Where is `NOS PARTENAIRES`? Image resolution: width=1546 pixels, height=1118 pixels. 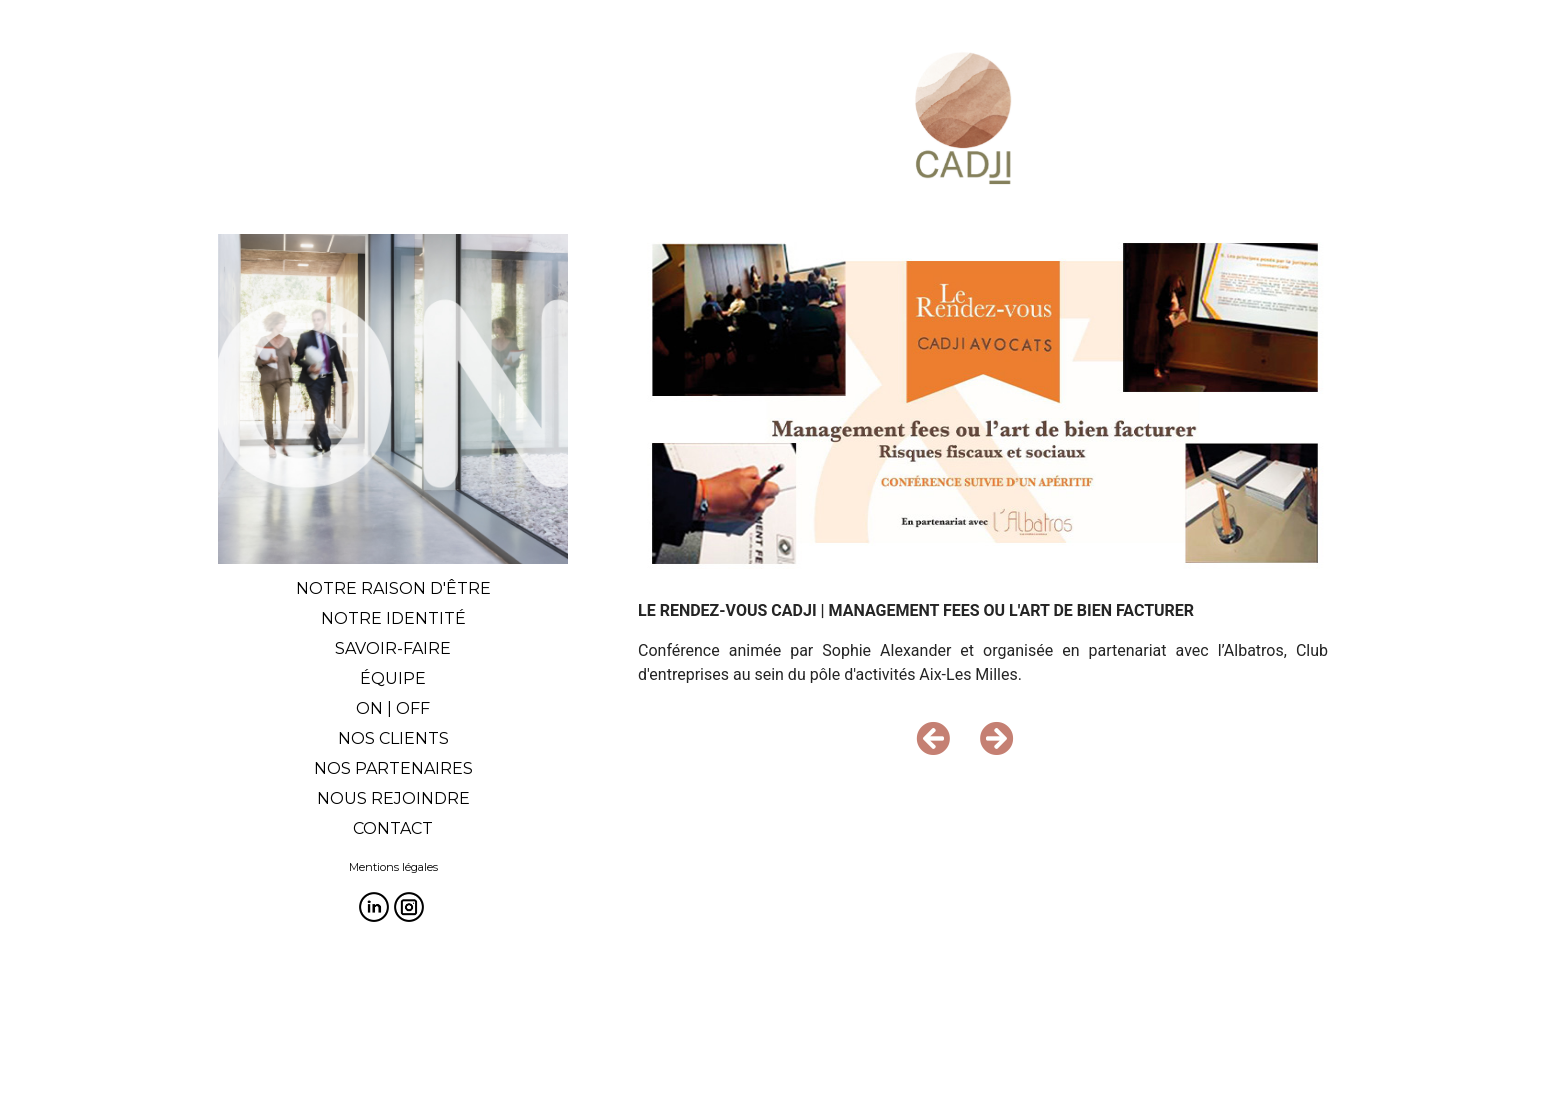 NOS PARTENAIRES is located at coordinates (393, 768).